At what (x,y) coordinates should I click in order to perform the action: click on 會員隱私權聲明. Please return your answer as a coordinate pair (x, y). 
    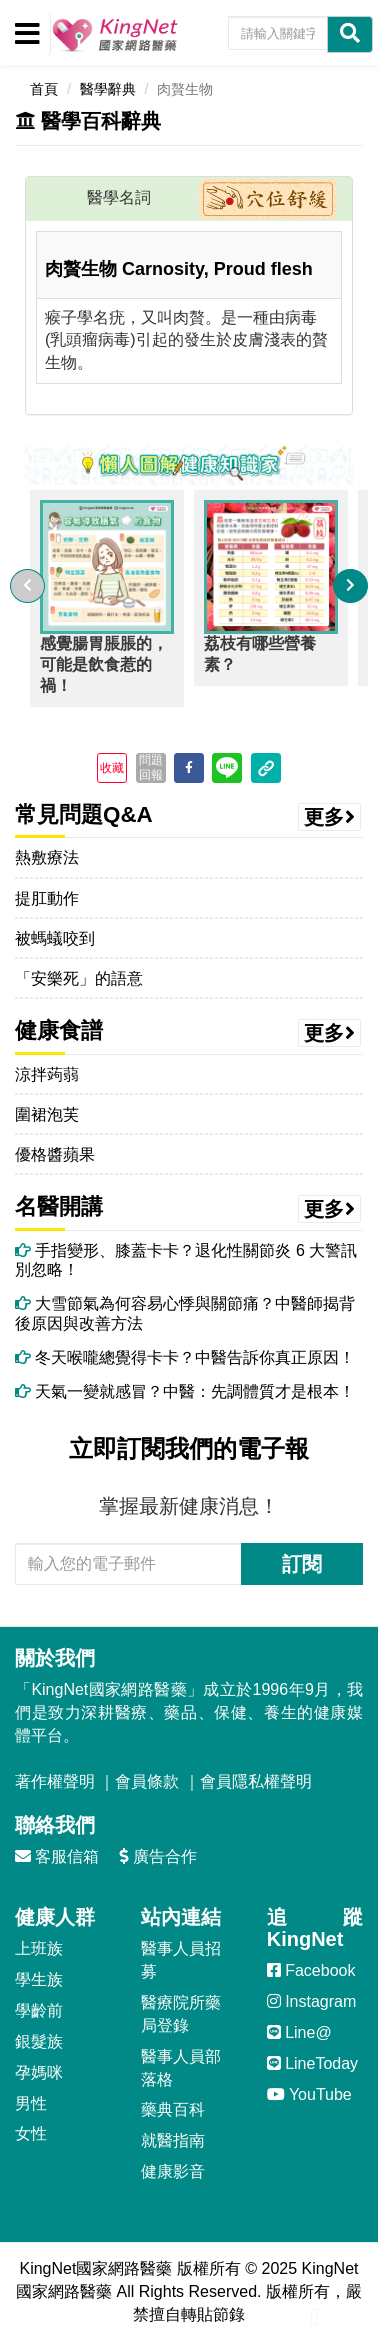
    Looking at the image, I should click on (256, 1781).